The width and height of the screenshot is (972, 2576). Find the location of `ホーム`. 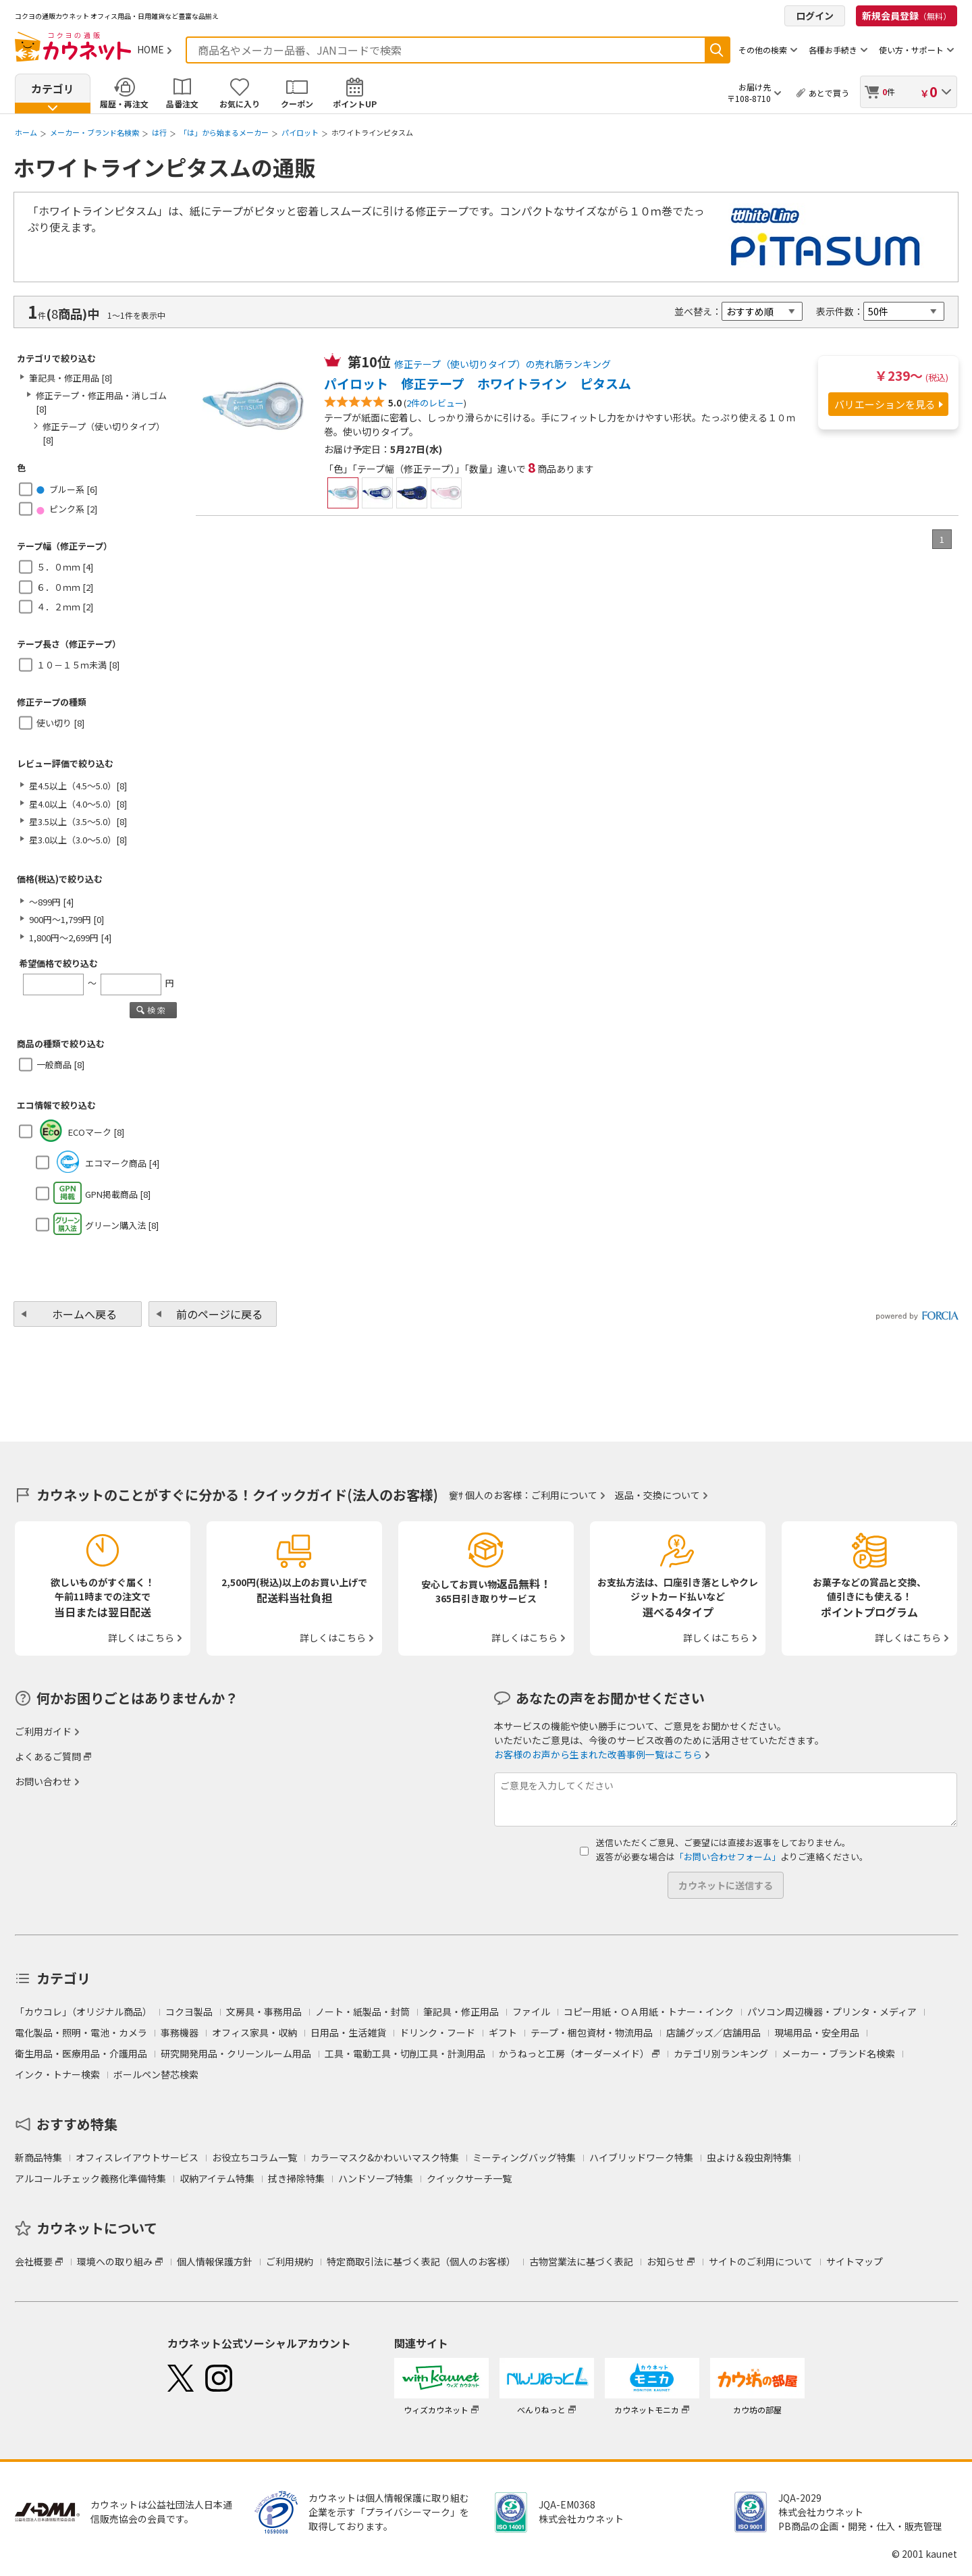

ホーム is located at coordinates (26, 132).